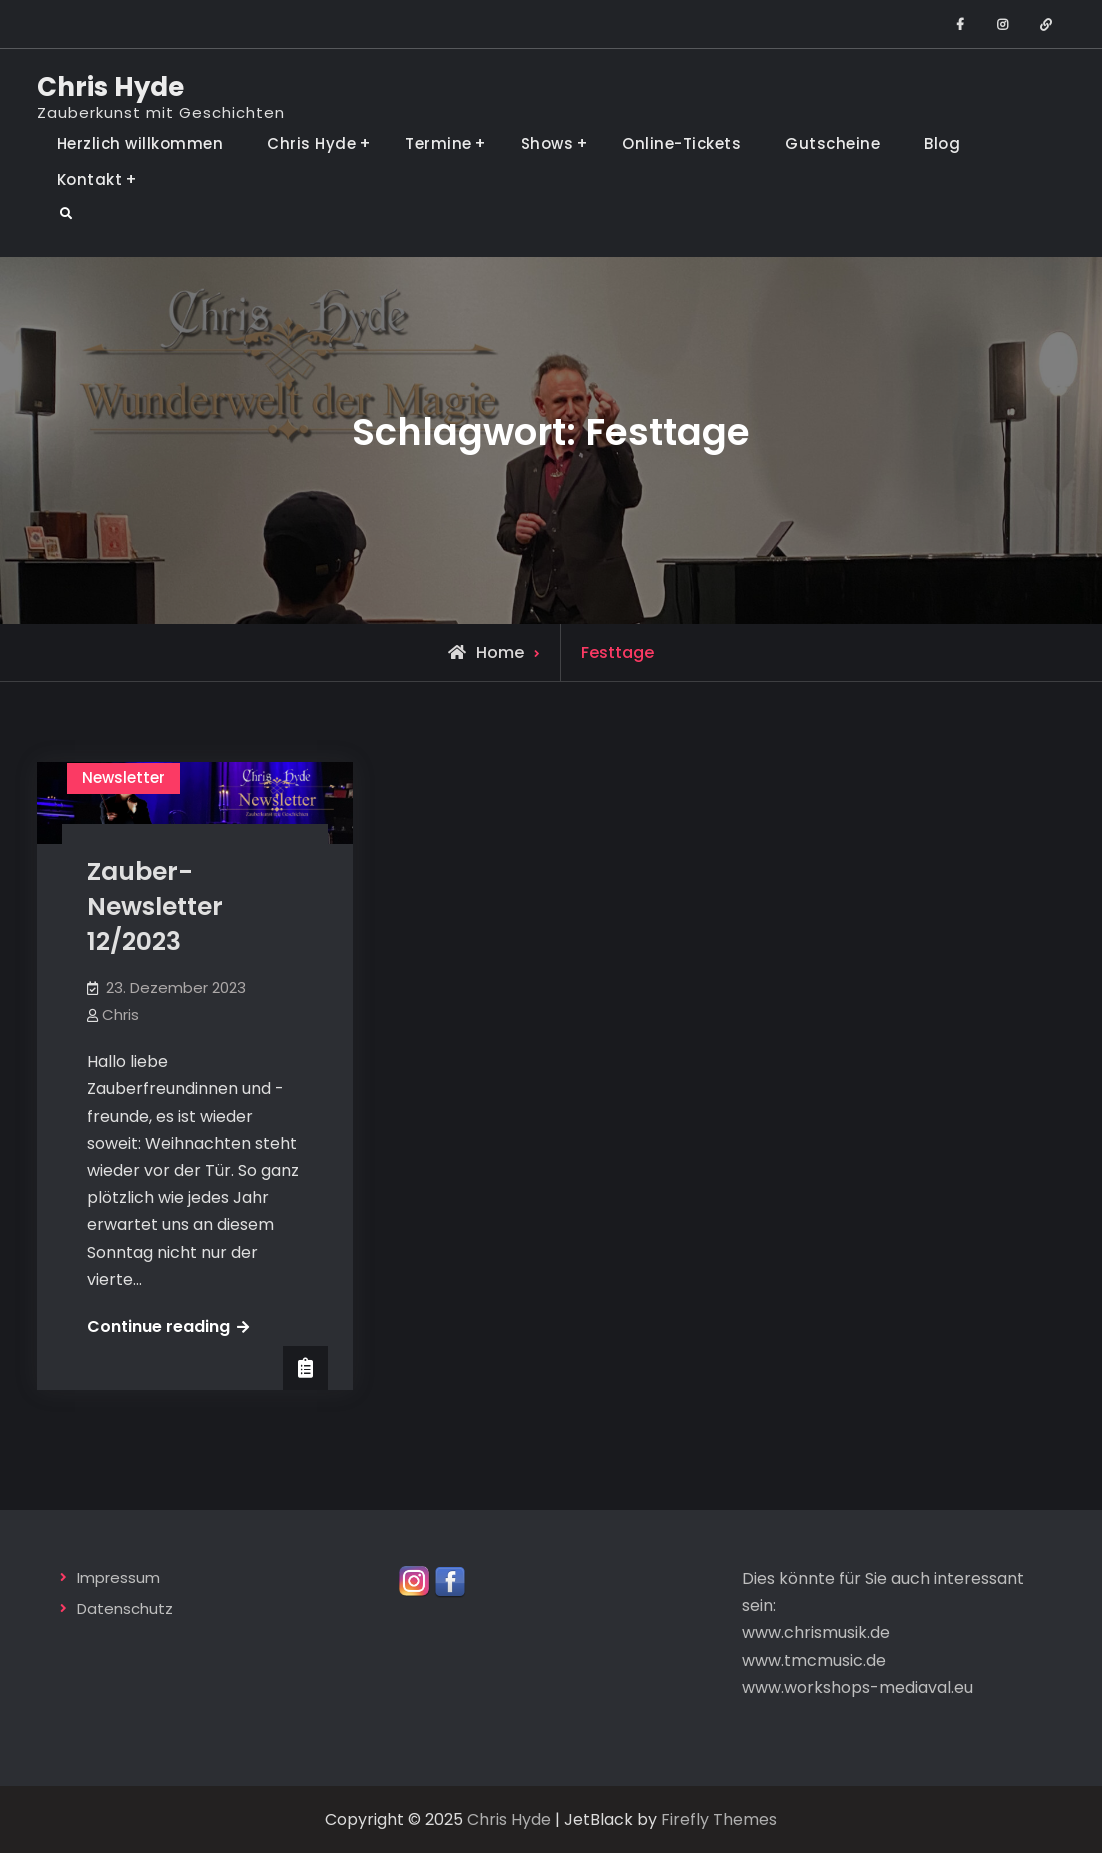  What do you see at coordinates (816, 1632) in the screenshot?
I see `www.chrismusik.de` at bounding box center [816, 1632].